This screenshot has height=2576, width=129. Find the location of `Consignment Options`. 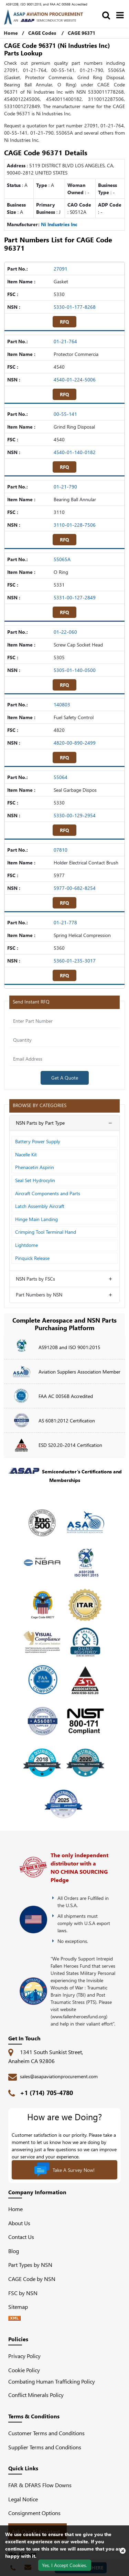

Consignment Options is located at coordinates (34, 2512).